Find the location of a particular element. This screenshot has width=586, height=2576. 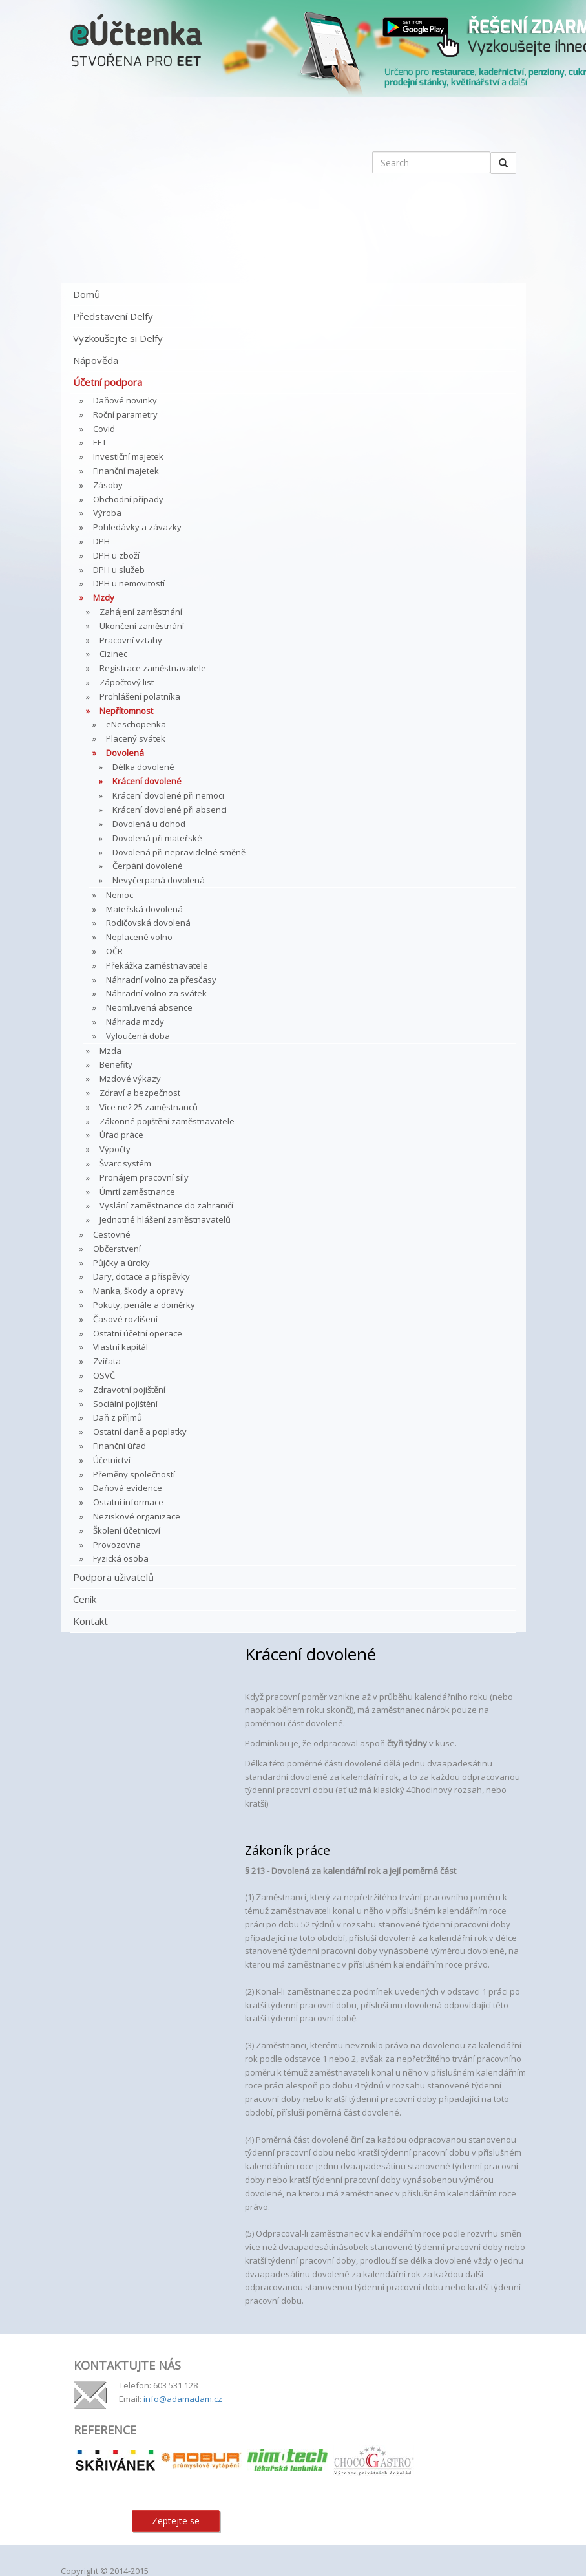

Vyslání zaměstnance do zahraničí is located at coordinates (166, 1205).